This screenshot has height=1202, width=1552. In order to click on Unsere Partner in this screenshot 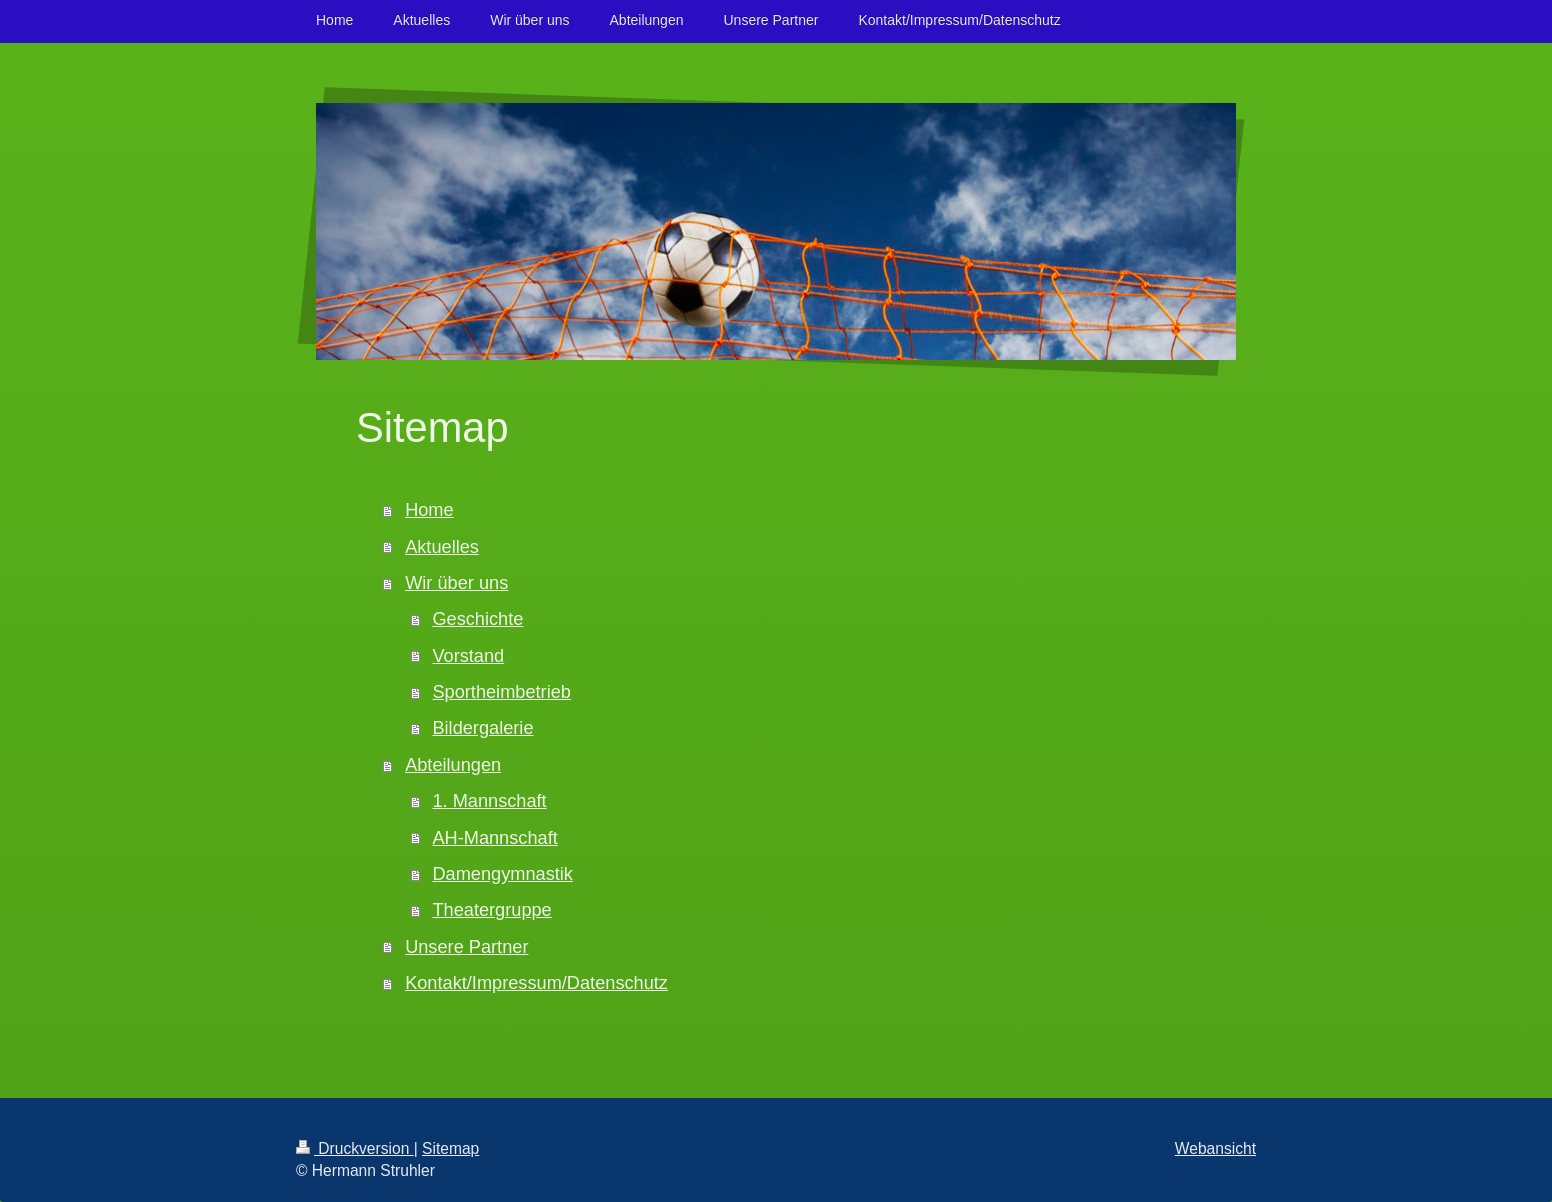, I will do `click(466, 947)`.